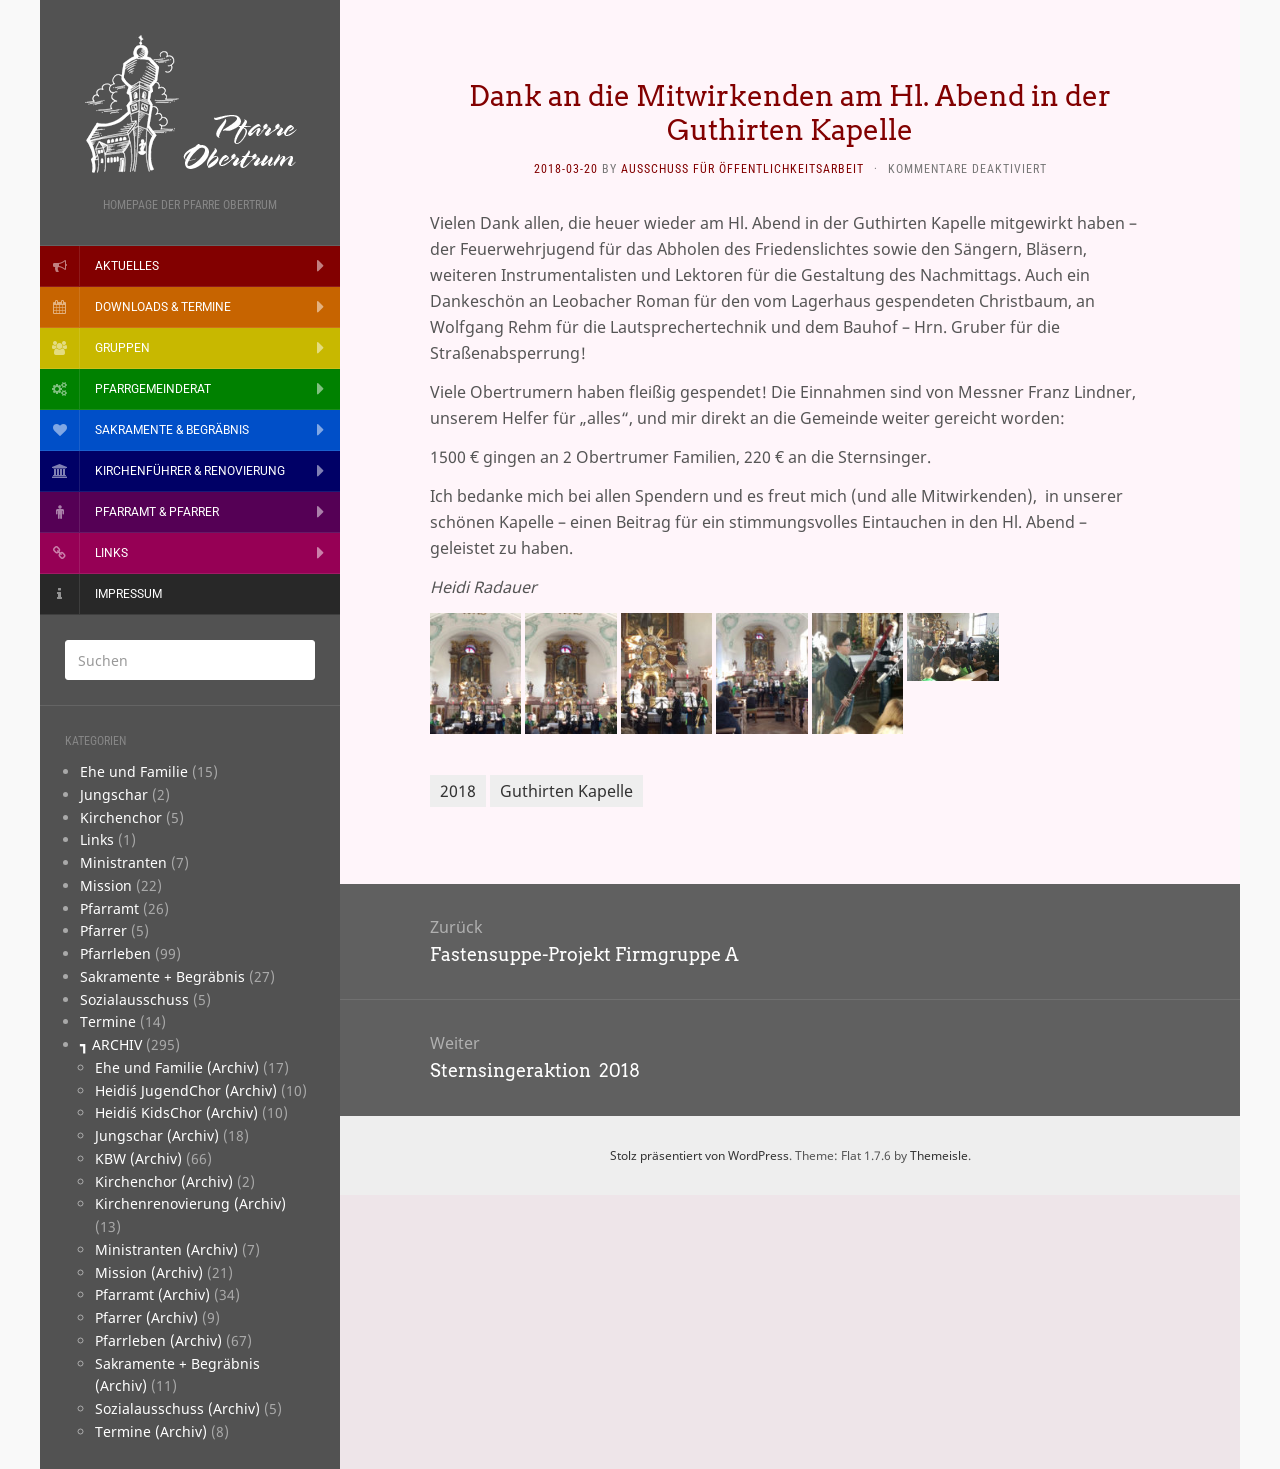  I want to click on ­Links, so click(97, 839).